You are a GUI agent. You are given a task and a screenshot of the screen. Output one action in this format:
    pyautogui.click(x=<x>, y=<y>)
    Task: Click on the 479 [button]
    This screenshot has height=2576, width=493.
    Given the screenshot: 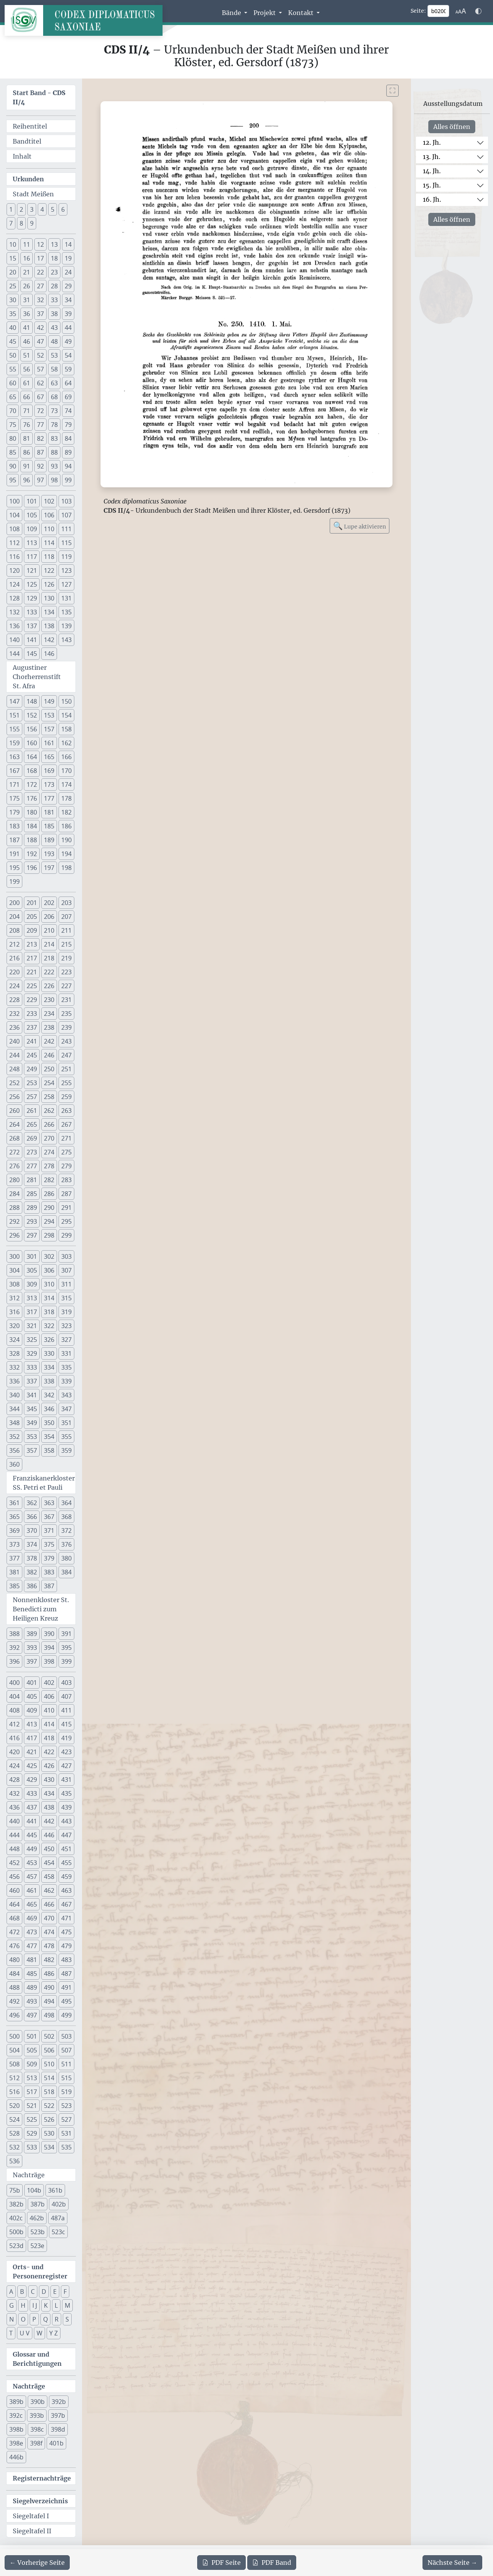 What is the action you would take?
    pyautogui.click(x=66, y=1946)
    